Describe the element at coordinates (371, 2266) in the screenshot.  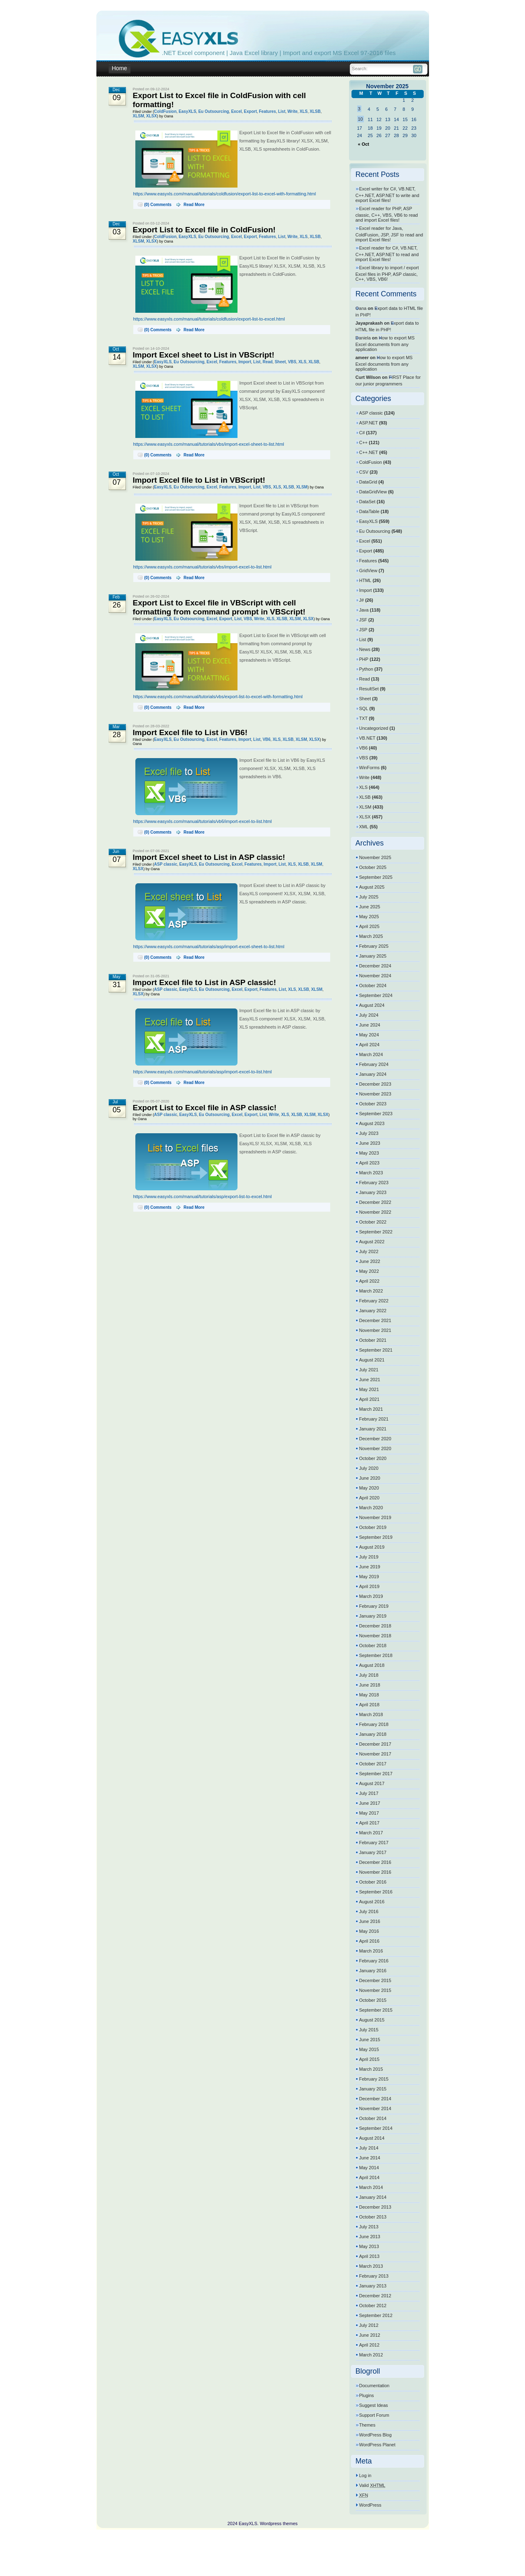
I see `March 2013` at that location.